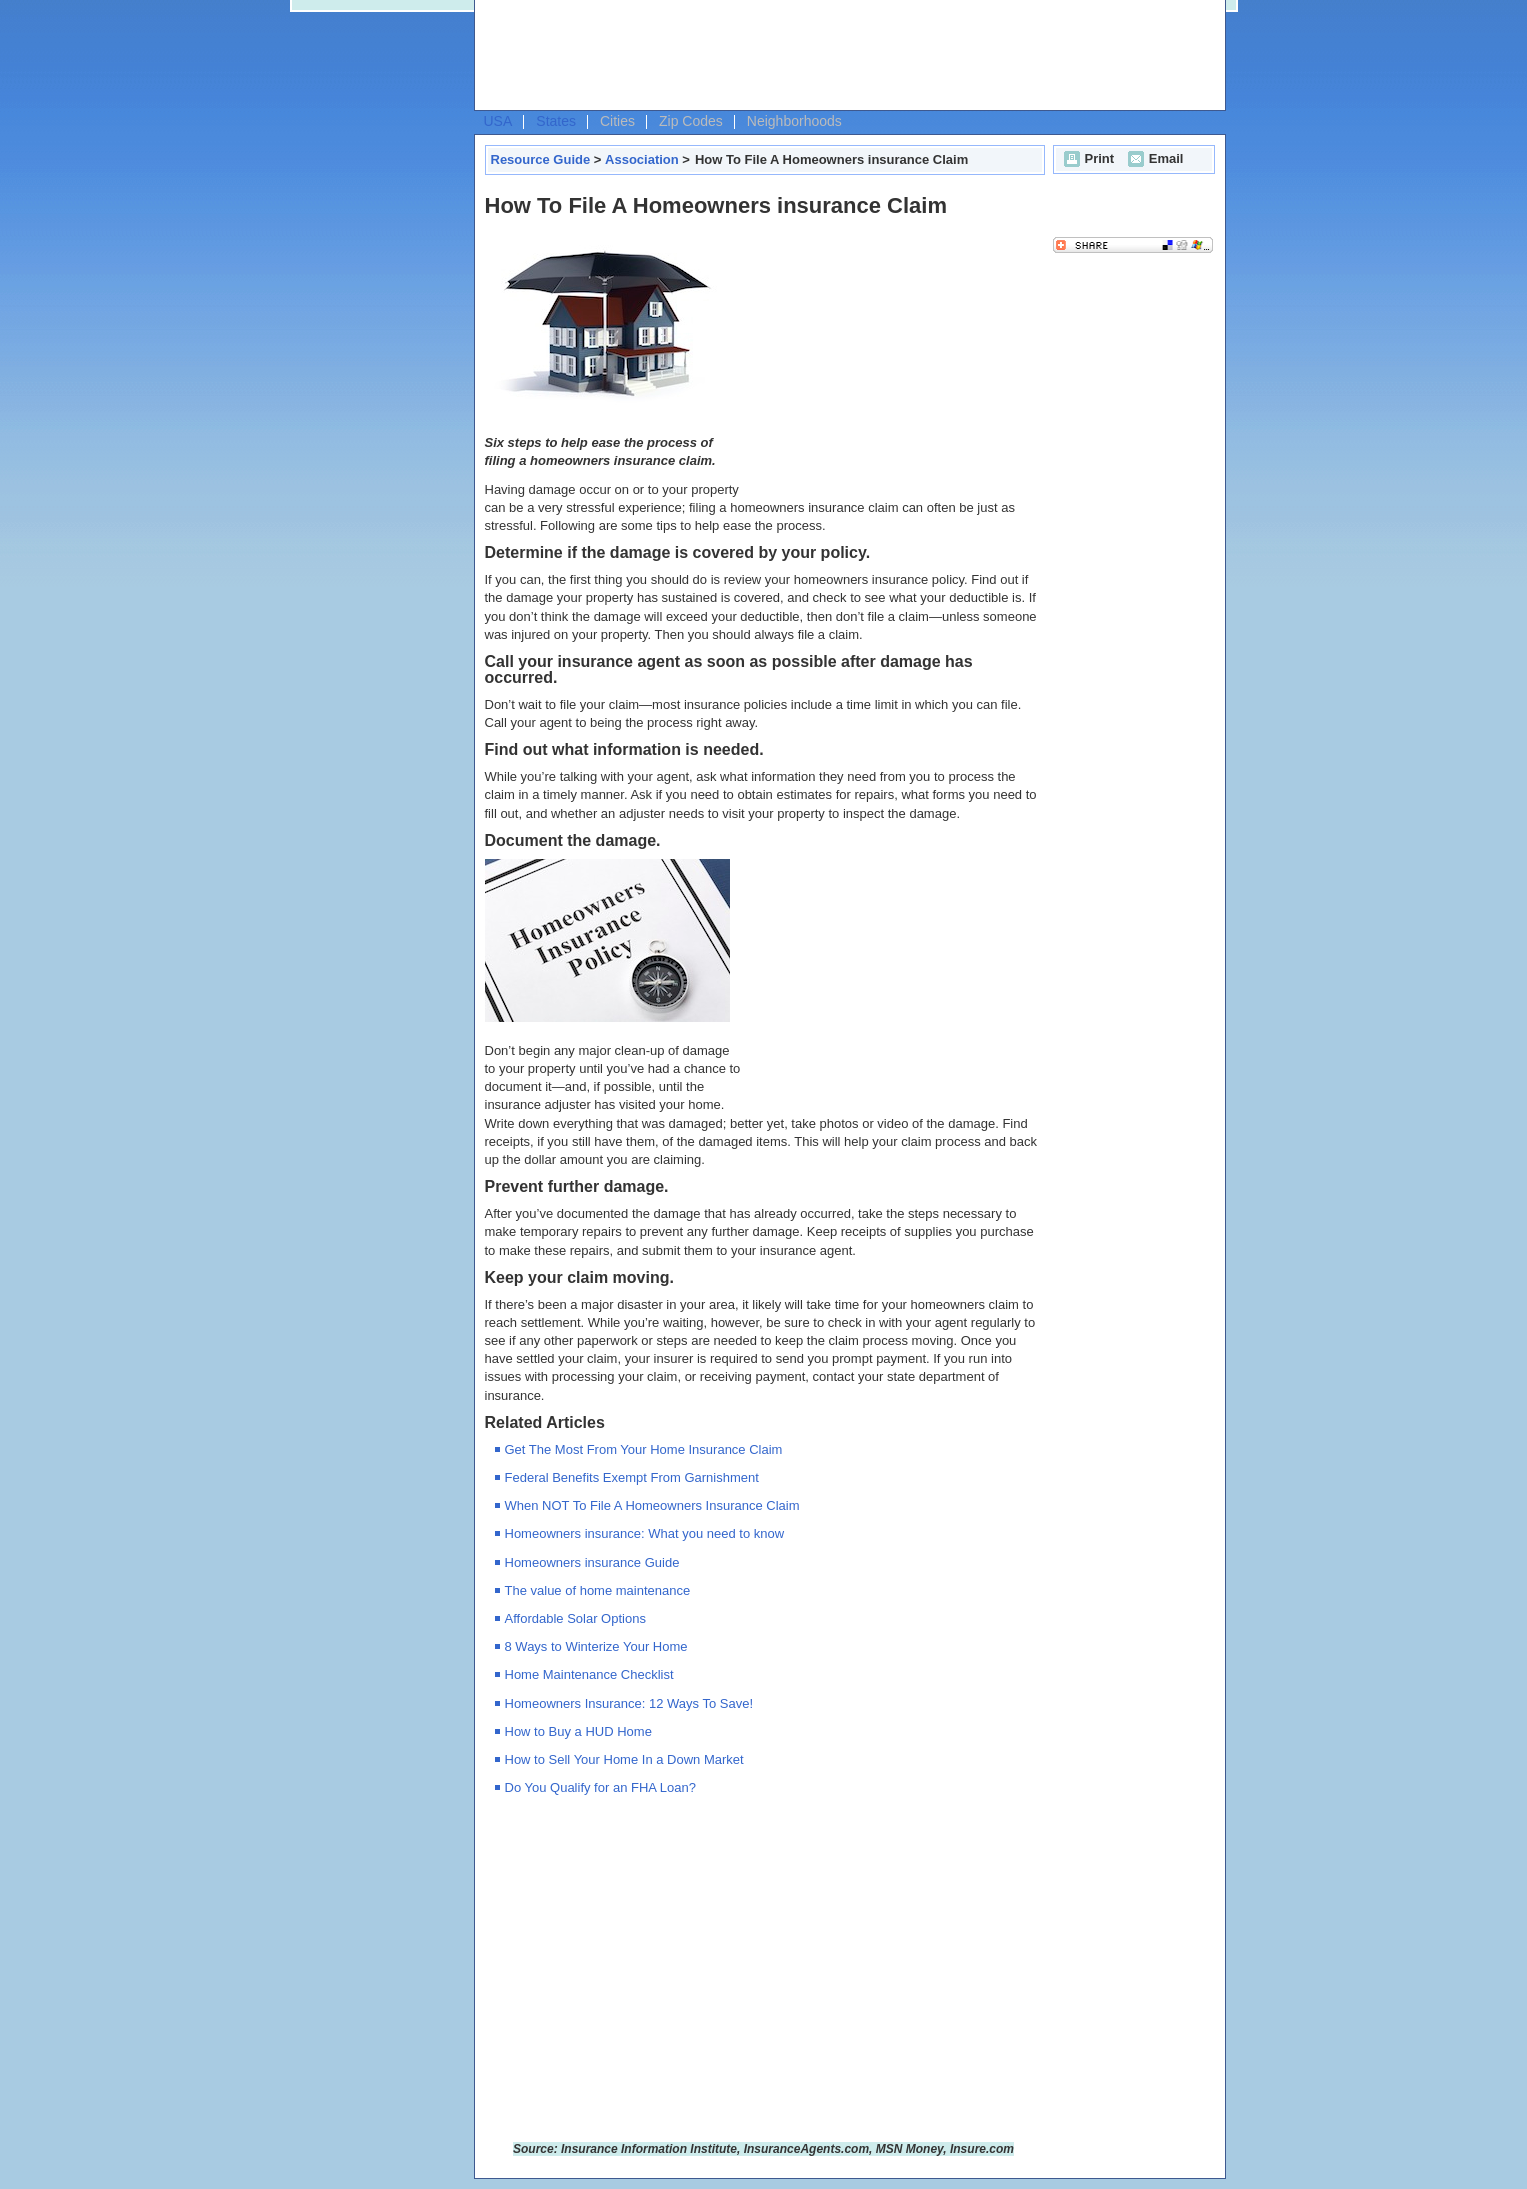  What do you see at coordinates (629, 1703) in the screenshot?
I see `Homeowners Insurance: 12 Ways To Save!` at bounding box center [629, 1703].